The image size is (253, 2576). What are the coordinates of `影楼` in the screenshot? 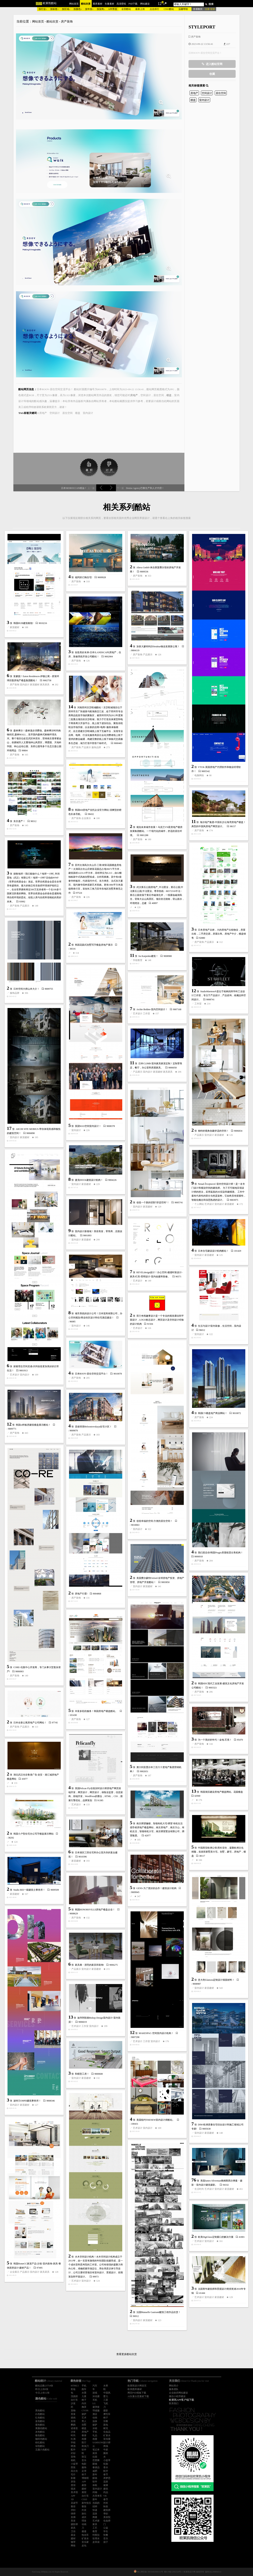 It's located at (73, 2478).